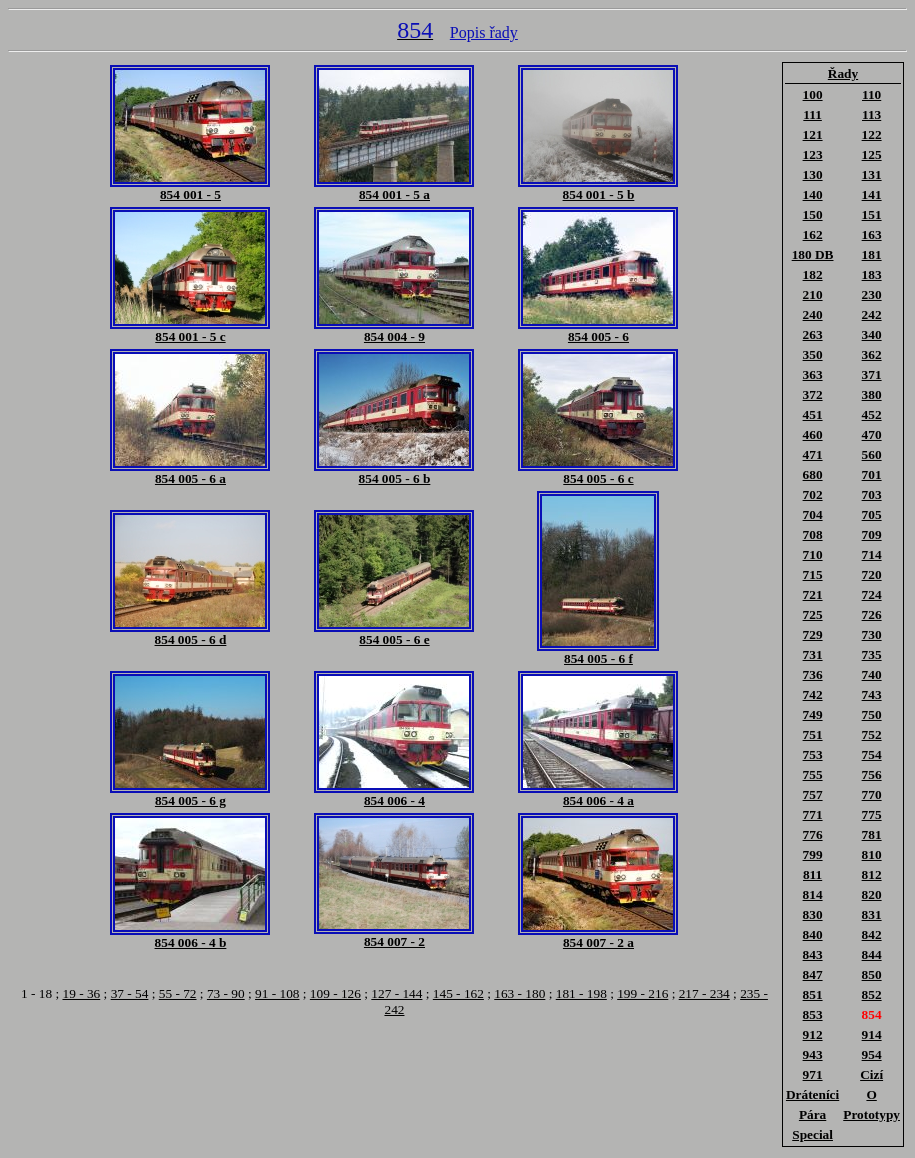 The height and width of the screenshot is (1158, 915). Describe the element at coordinates (872, 614) in the screenshot. I see `726` at that location.